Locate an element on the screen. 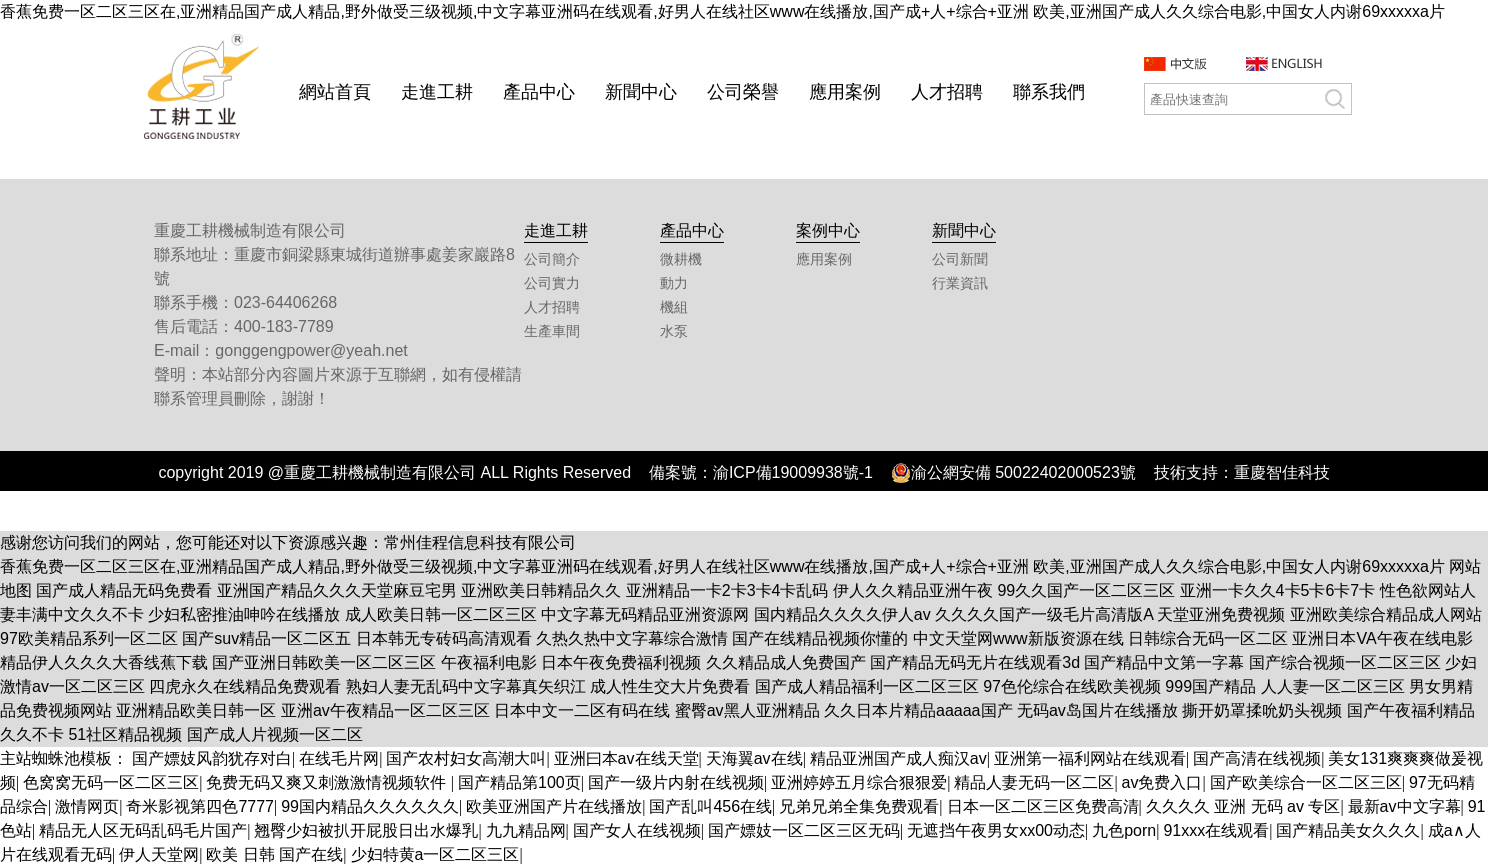  人才招聘 is located at coordinates (947, 92).